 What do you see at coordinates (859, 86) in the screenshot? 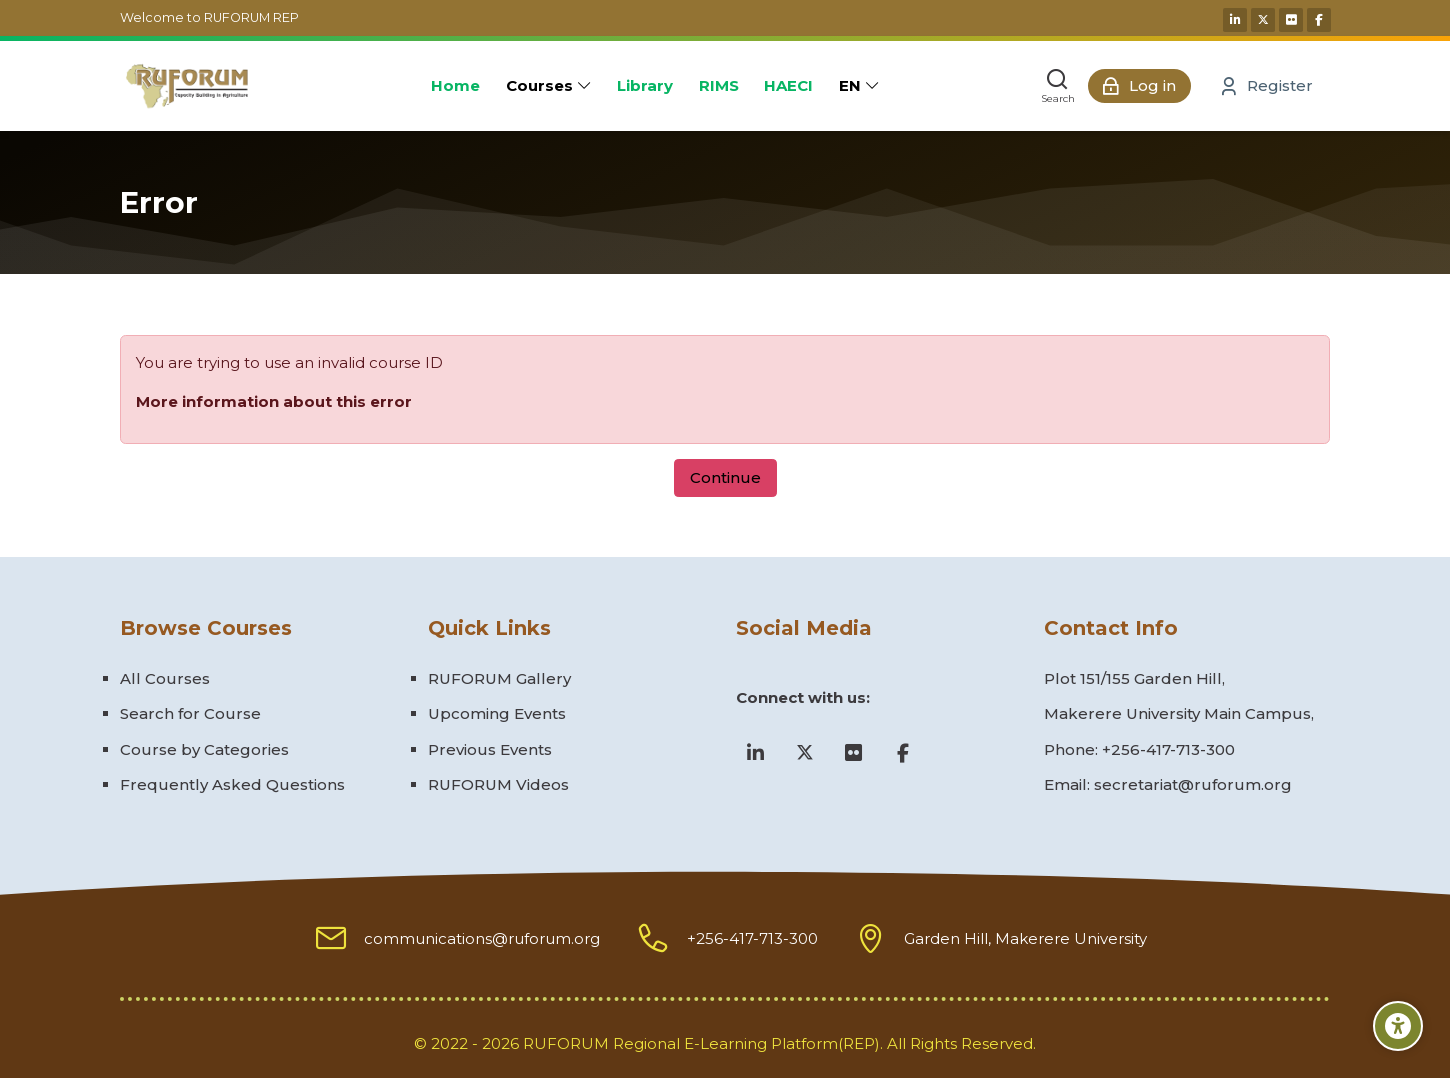
I see `[English]` at bounding box center [859, 86].